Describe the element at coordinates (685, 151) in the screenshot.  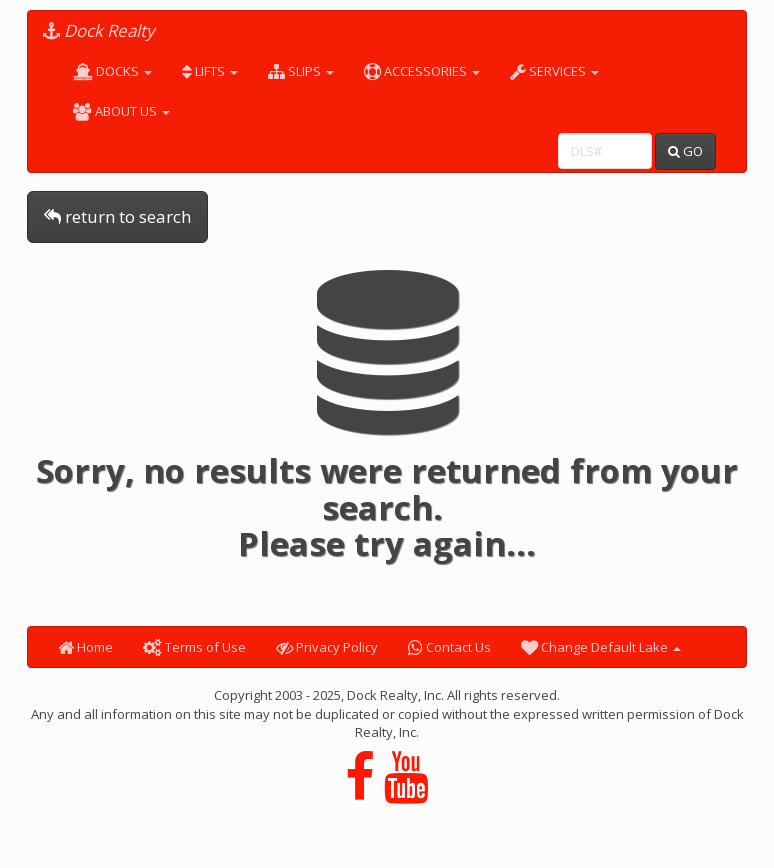
I see `GO` at that location.